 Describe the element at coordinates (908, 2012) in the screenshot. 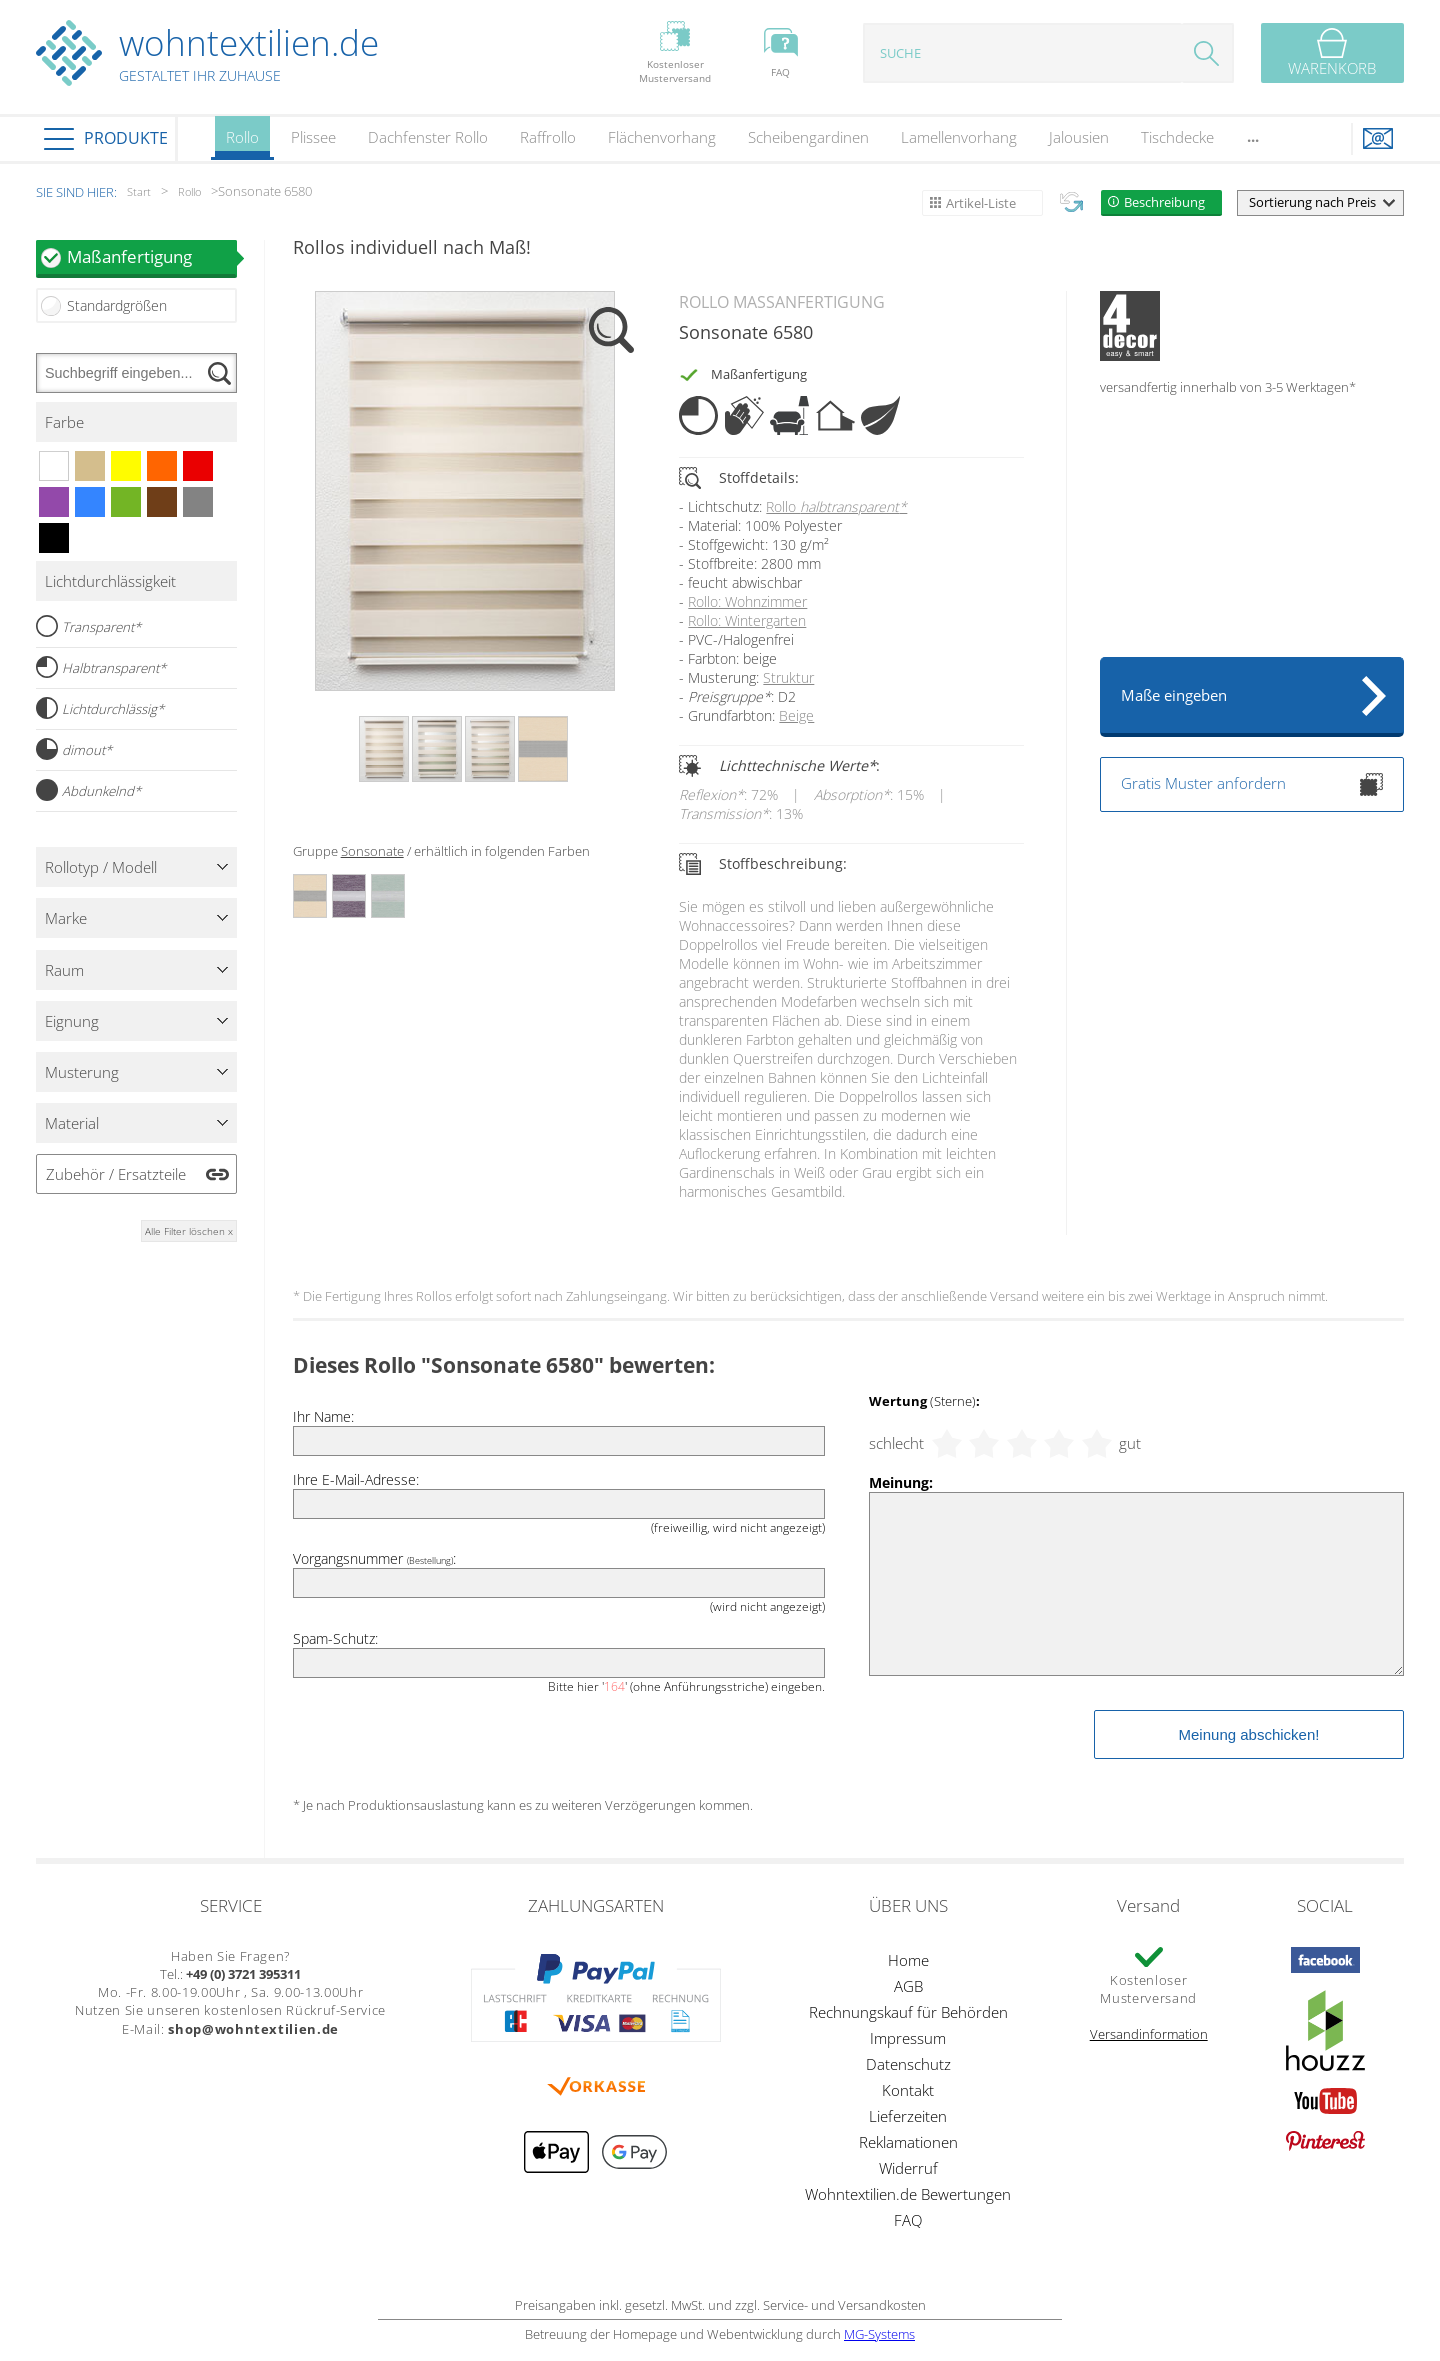

I see `Rechnungskauf für Behörden` at that location.